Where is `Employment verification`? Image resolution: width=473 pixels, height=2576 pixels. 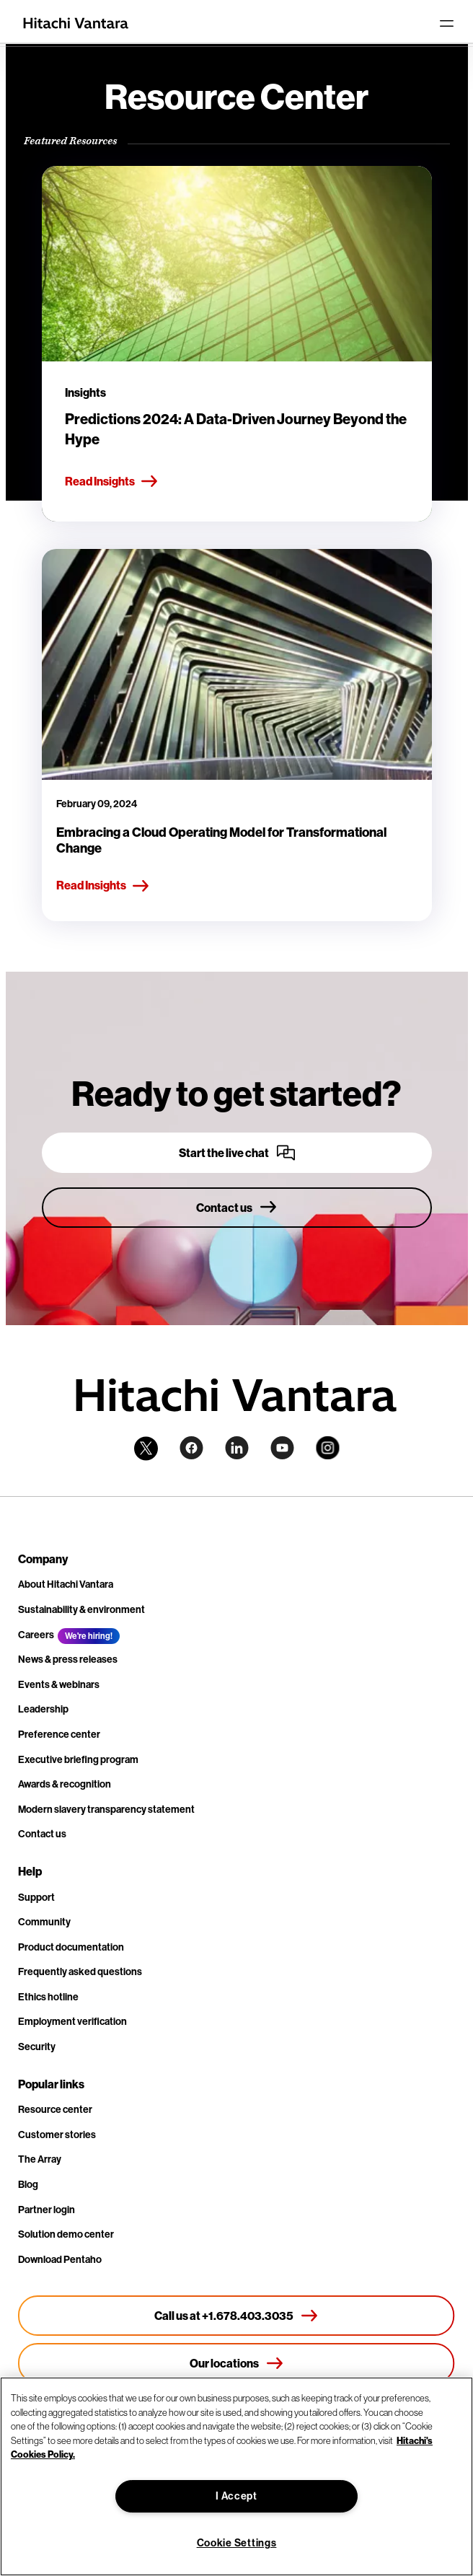 Employment verification is located at coordinates (72, 2021).